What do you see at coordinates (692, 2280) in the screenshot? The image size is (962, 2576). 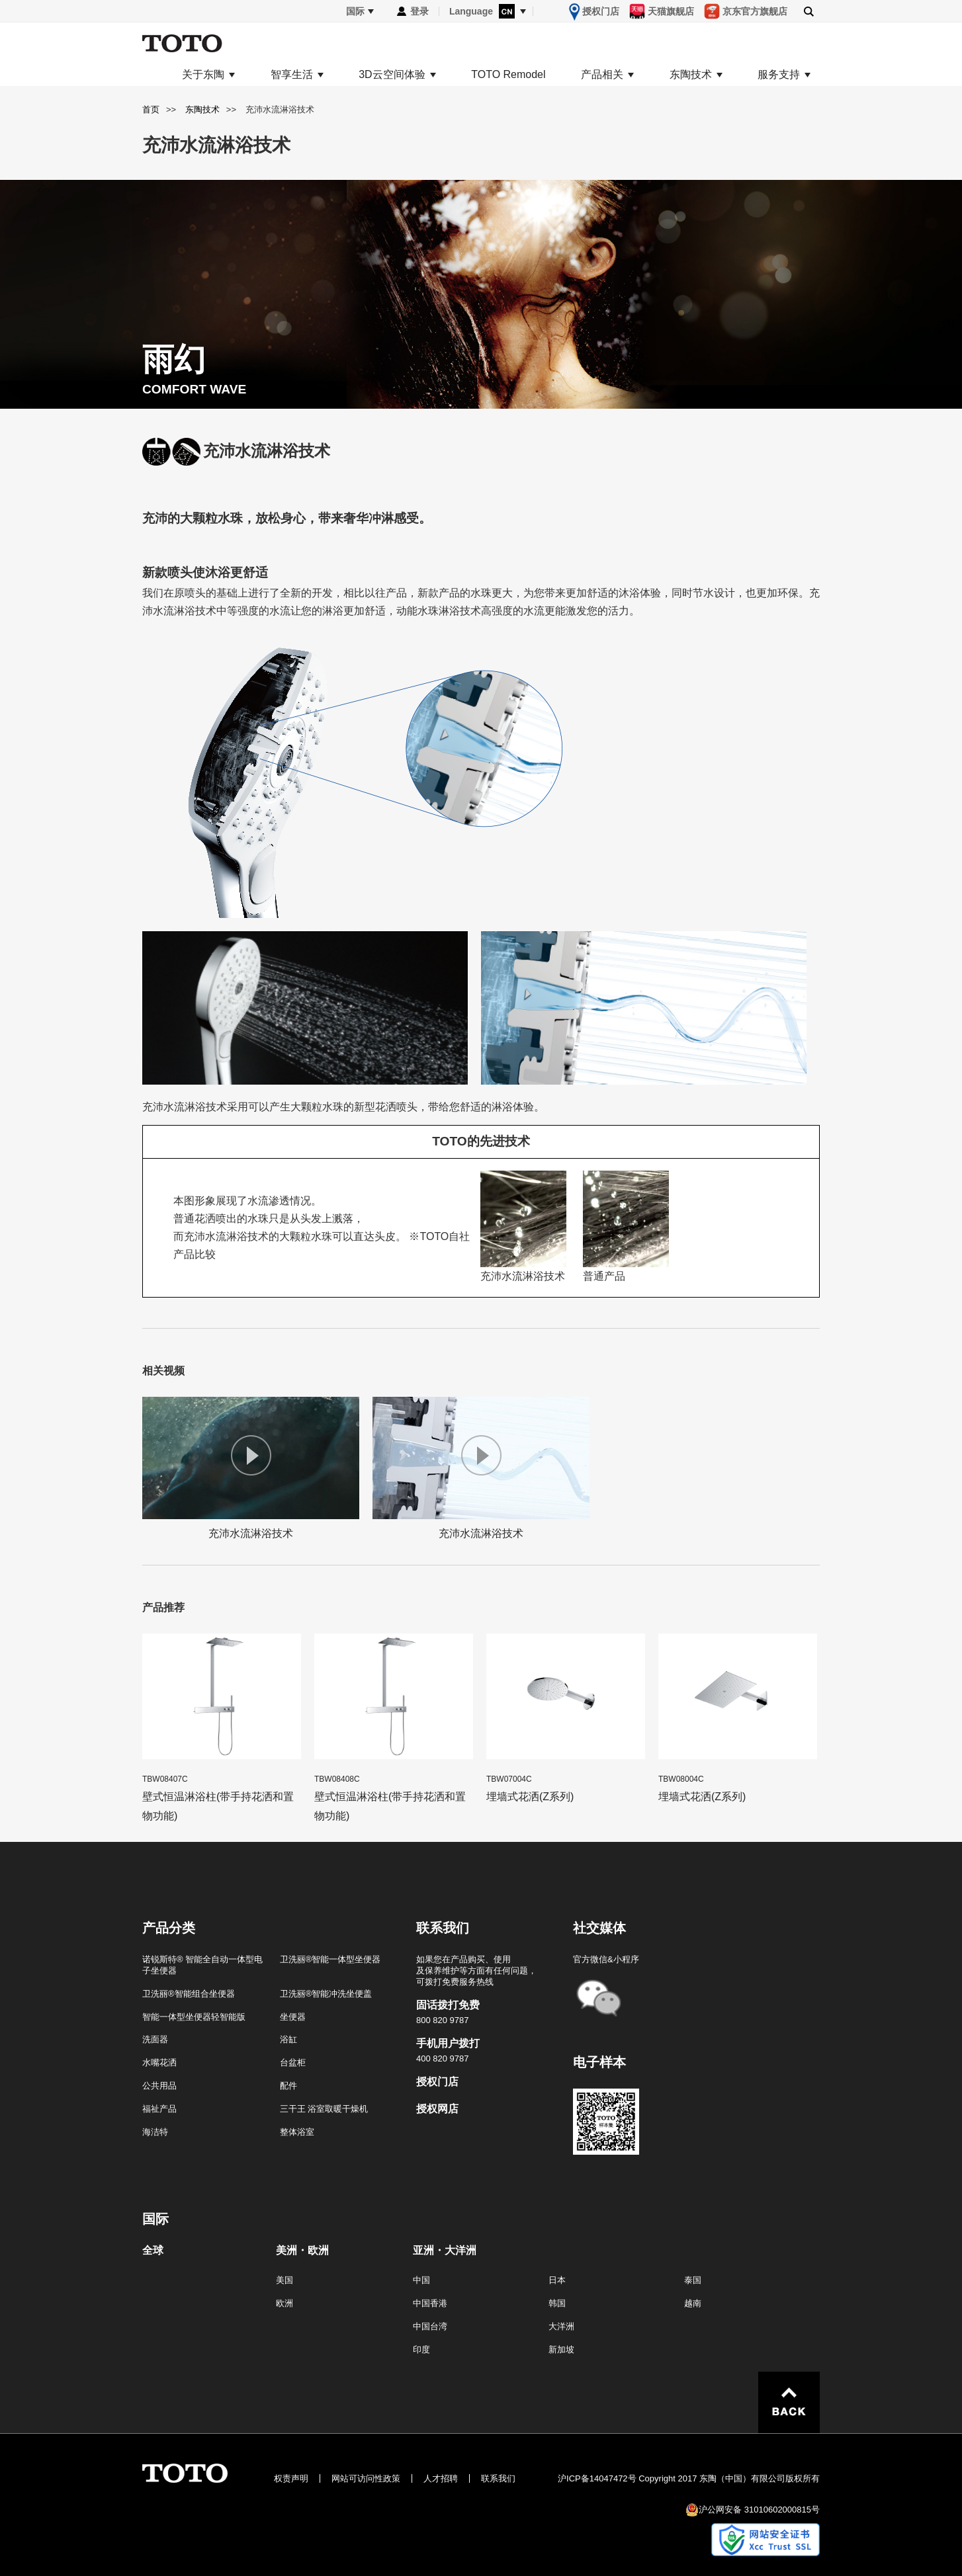 I see `泰国` at bounding box center [692, 2280].